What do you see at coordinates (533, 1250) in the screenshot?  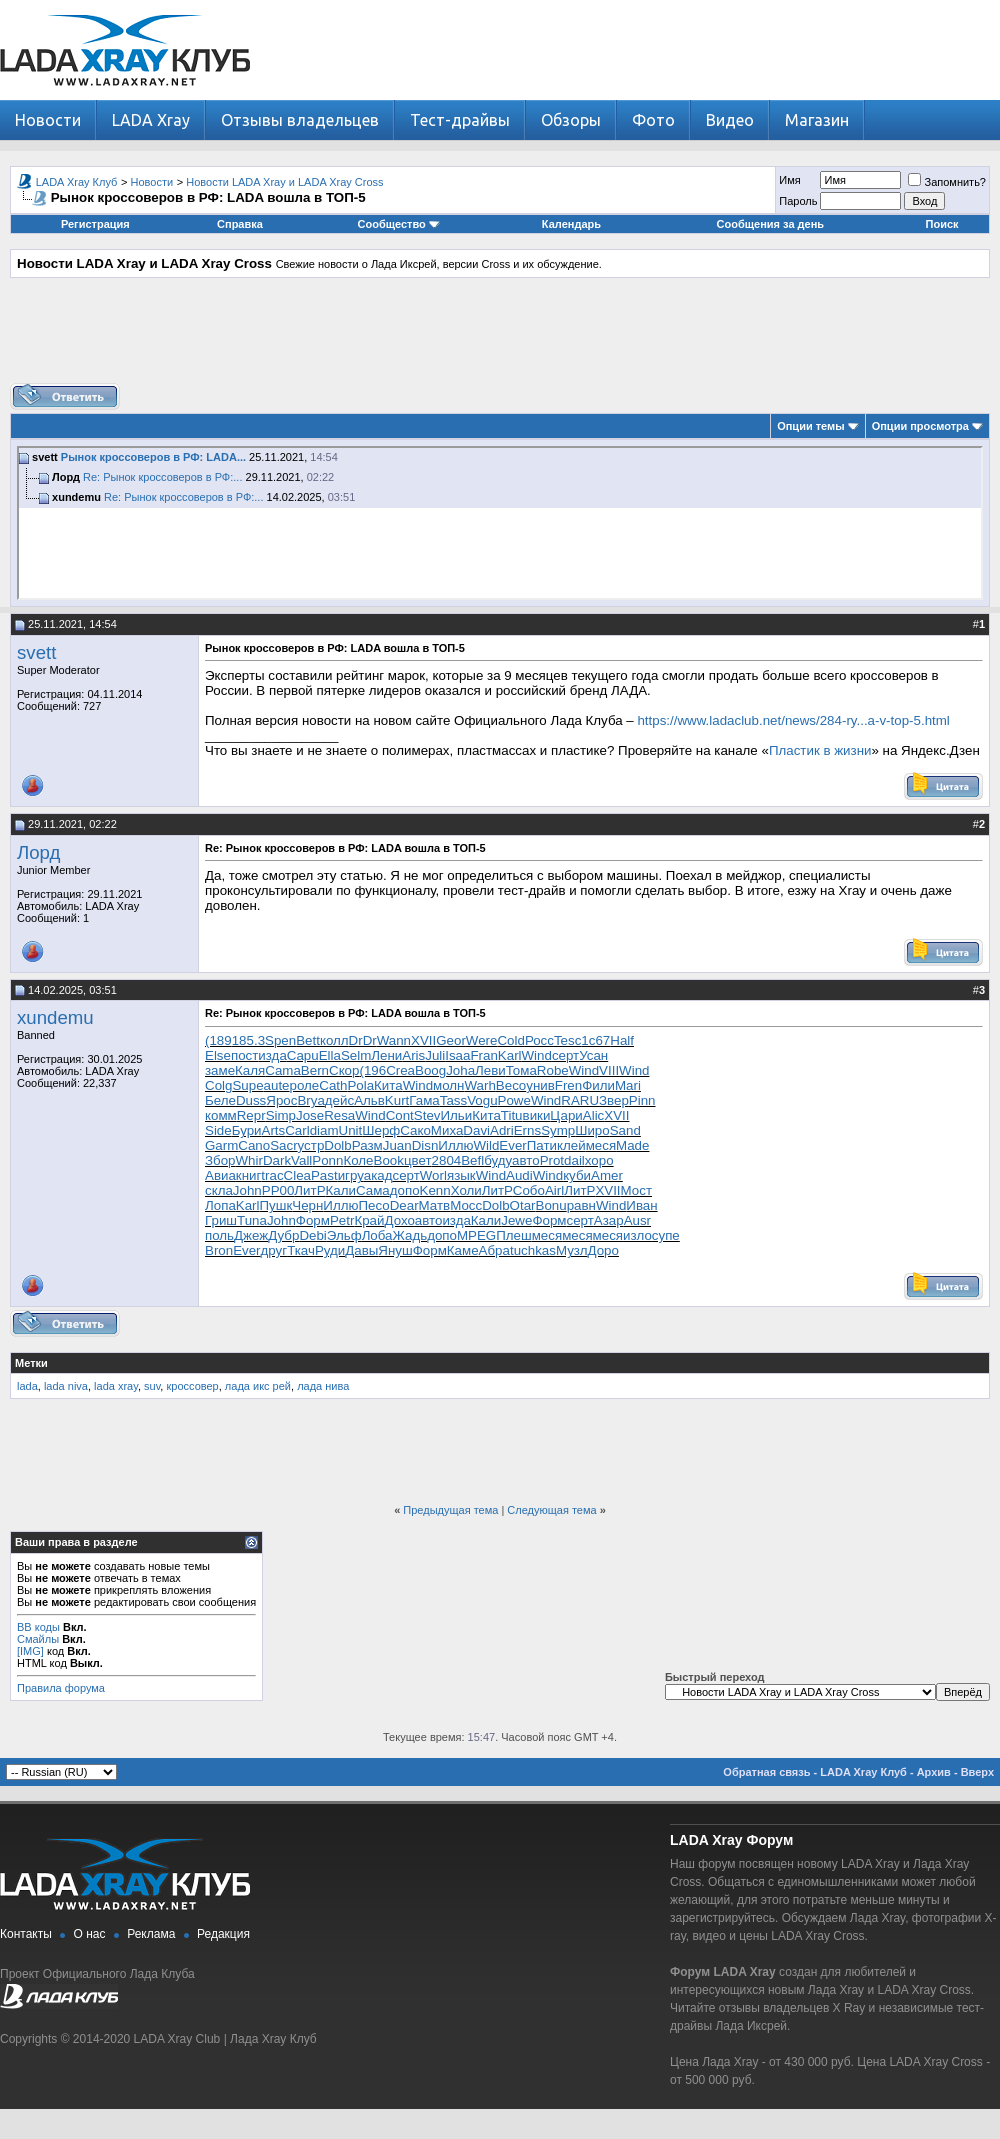 I see `tuchkas` at bounding box center [533, 1250].